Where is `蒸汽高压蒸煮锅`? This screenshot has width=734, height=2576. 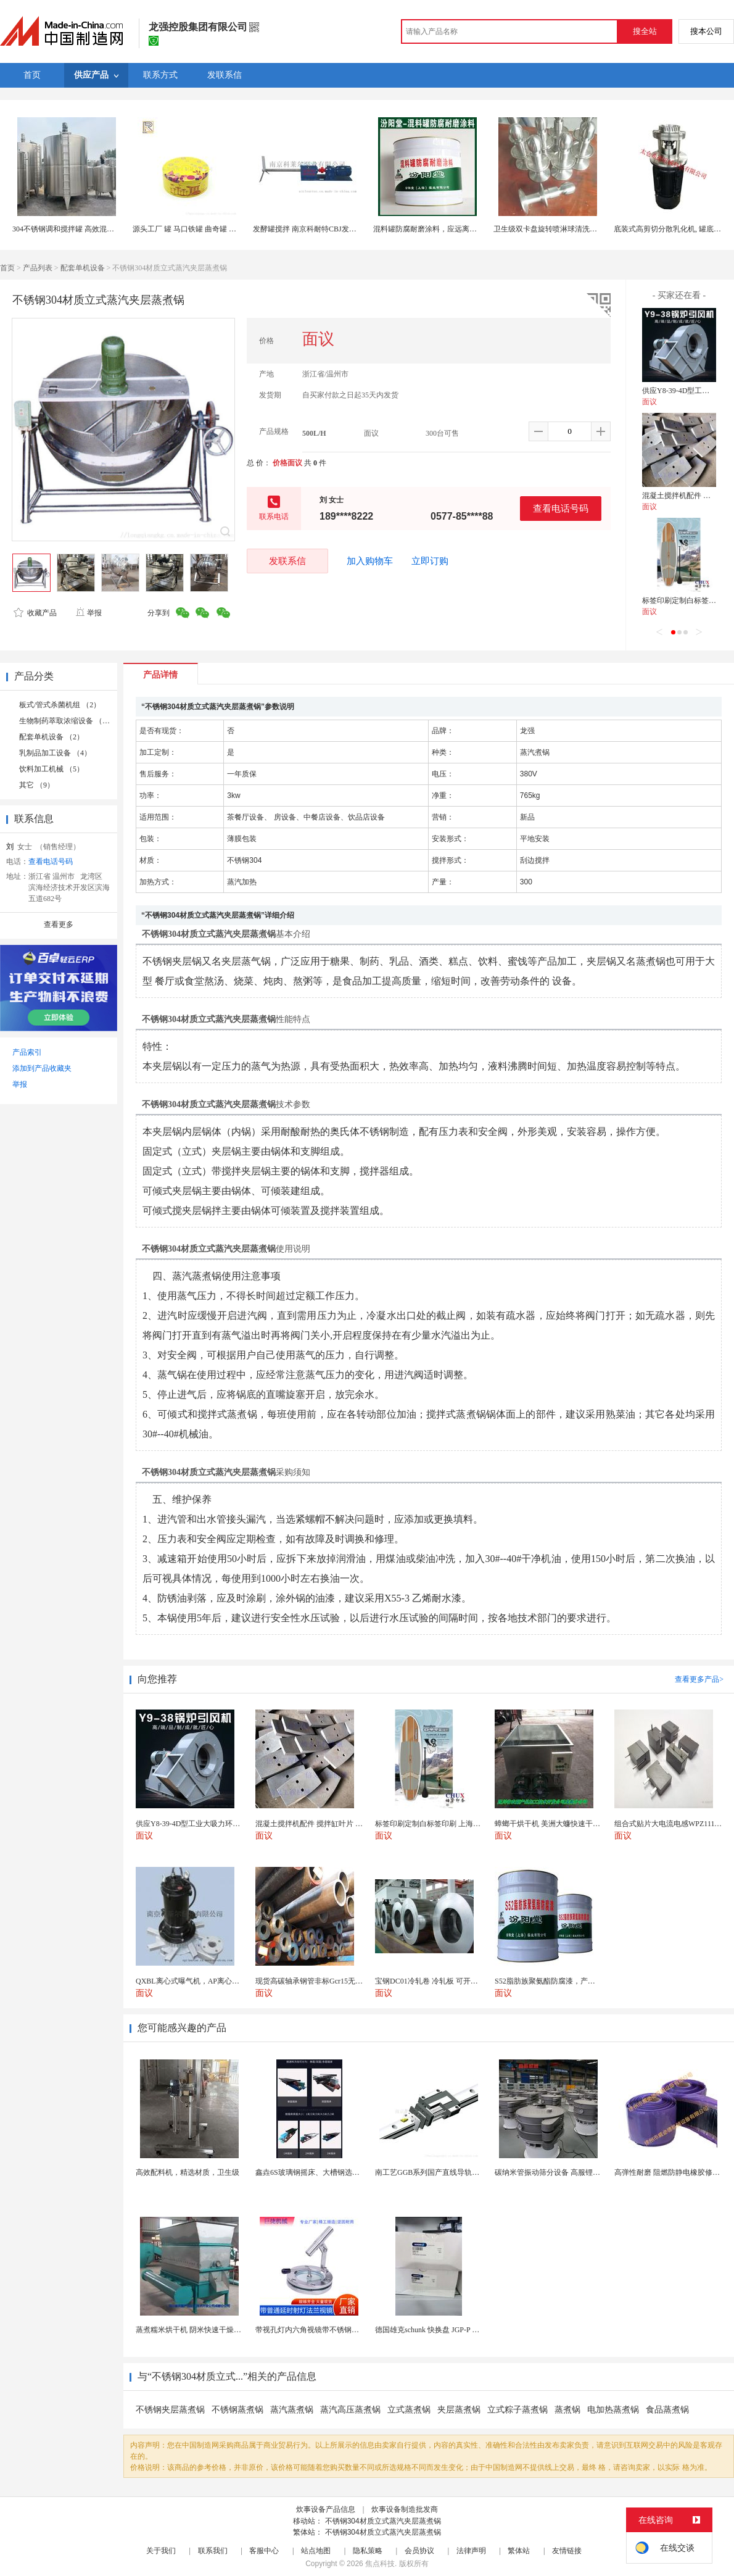 蒸汽高压蒸煮锅 is located at coordinates (350, 2409).